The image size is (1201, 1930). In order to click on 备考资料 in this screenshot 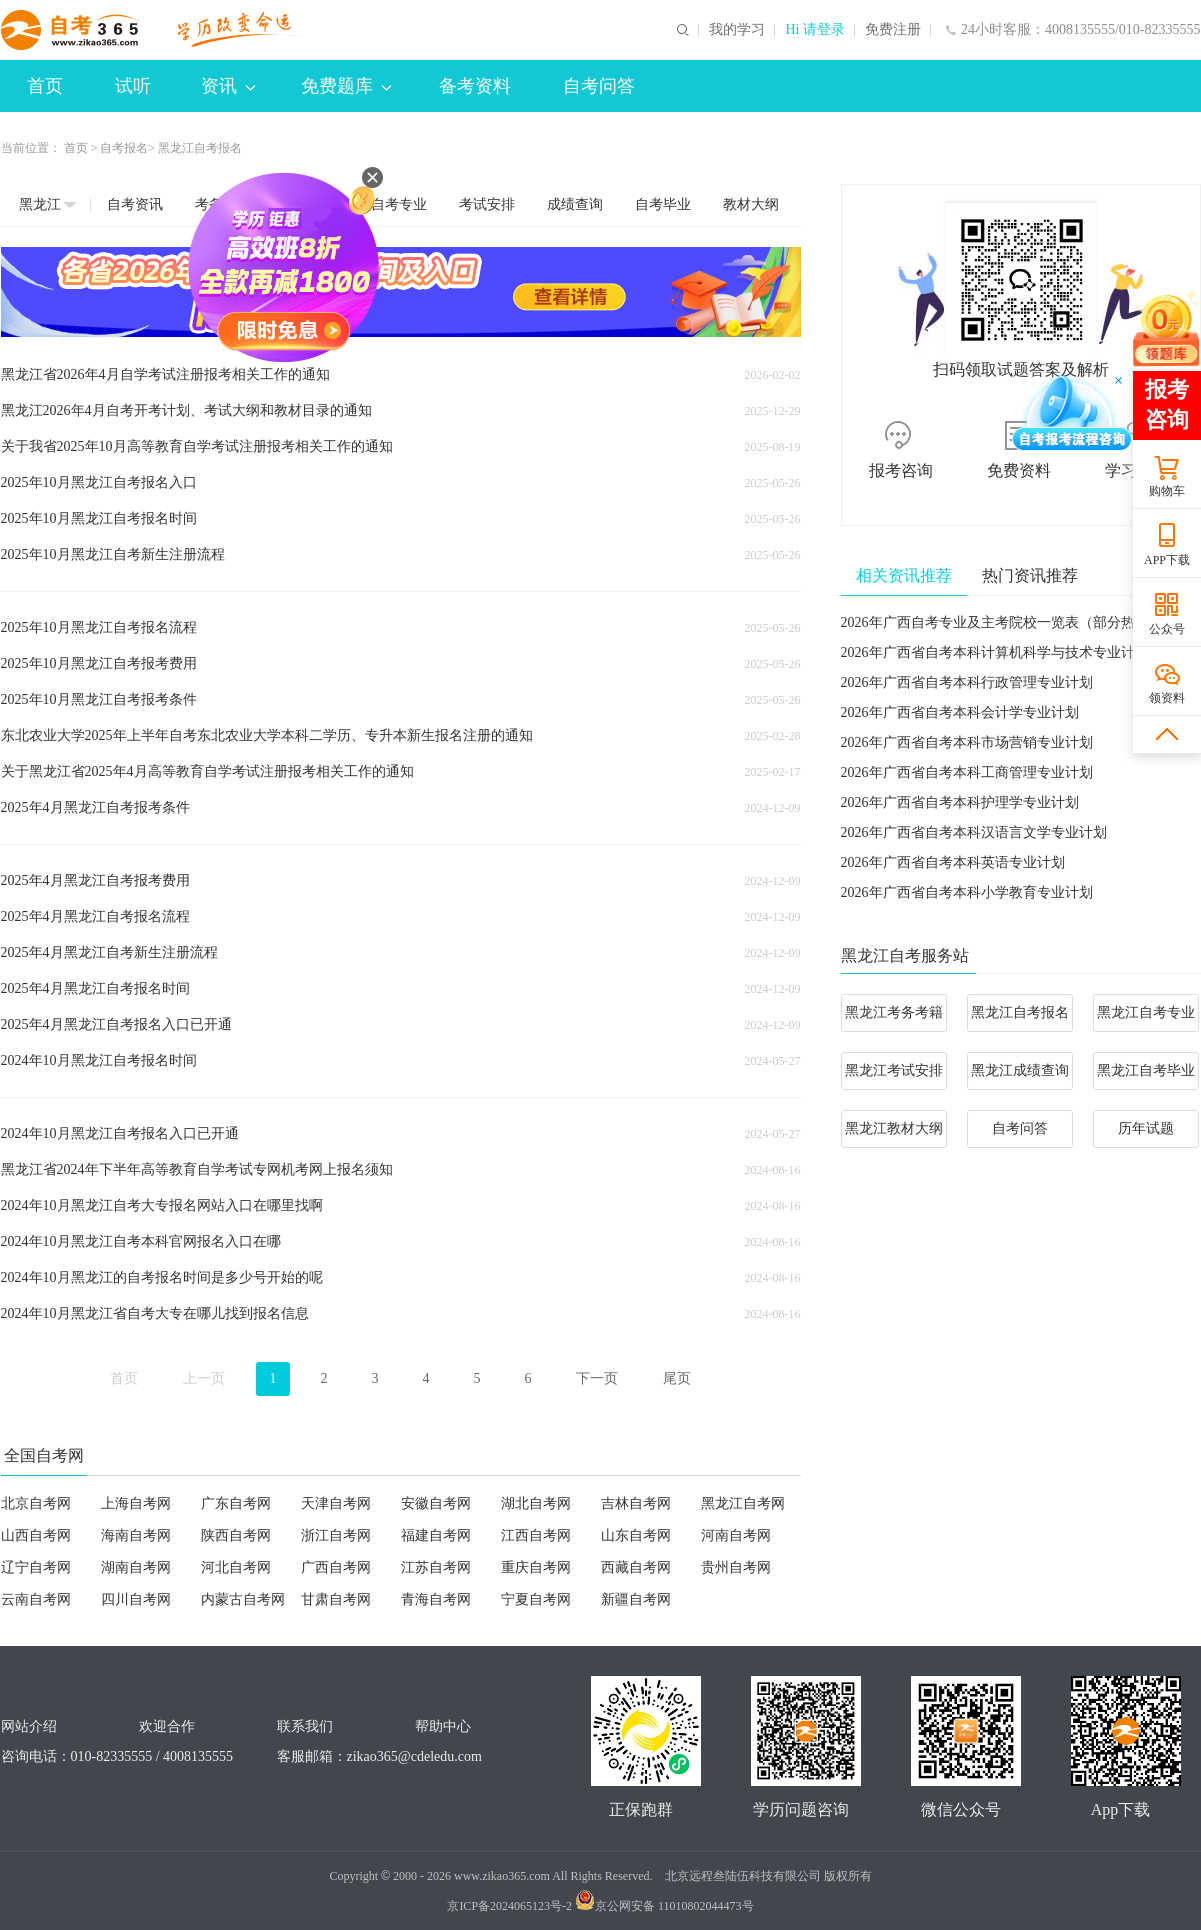, I will do `click(475, 86)`.